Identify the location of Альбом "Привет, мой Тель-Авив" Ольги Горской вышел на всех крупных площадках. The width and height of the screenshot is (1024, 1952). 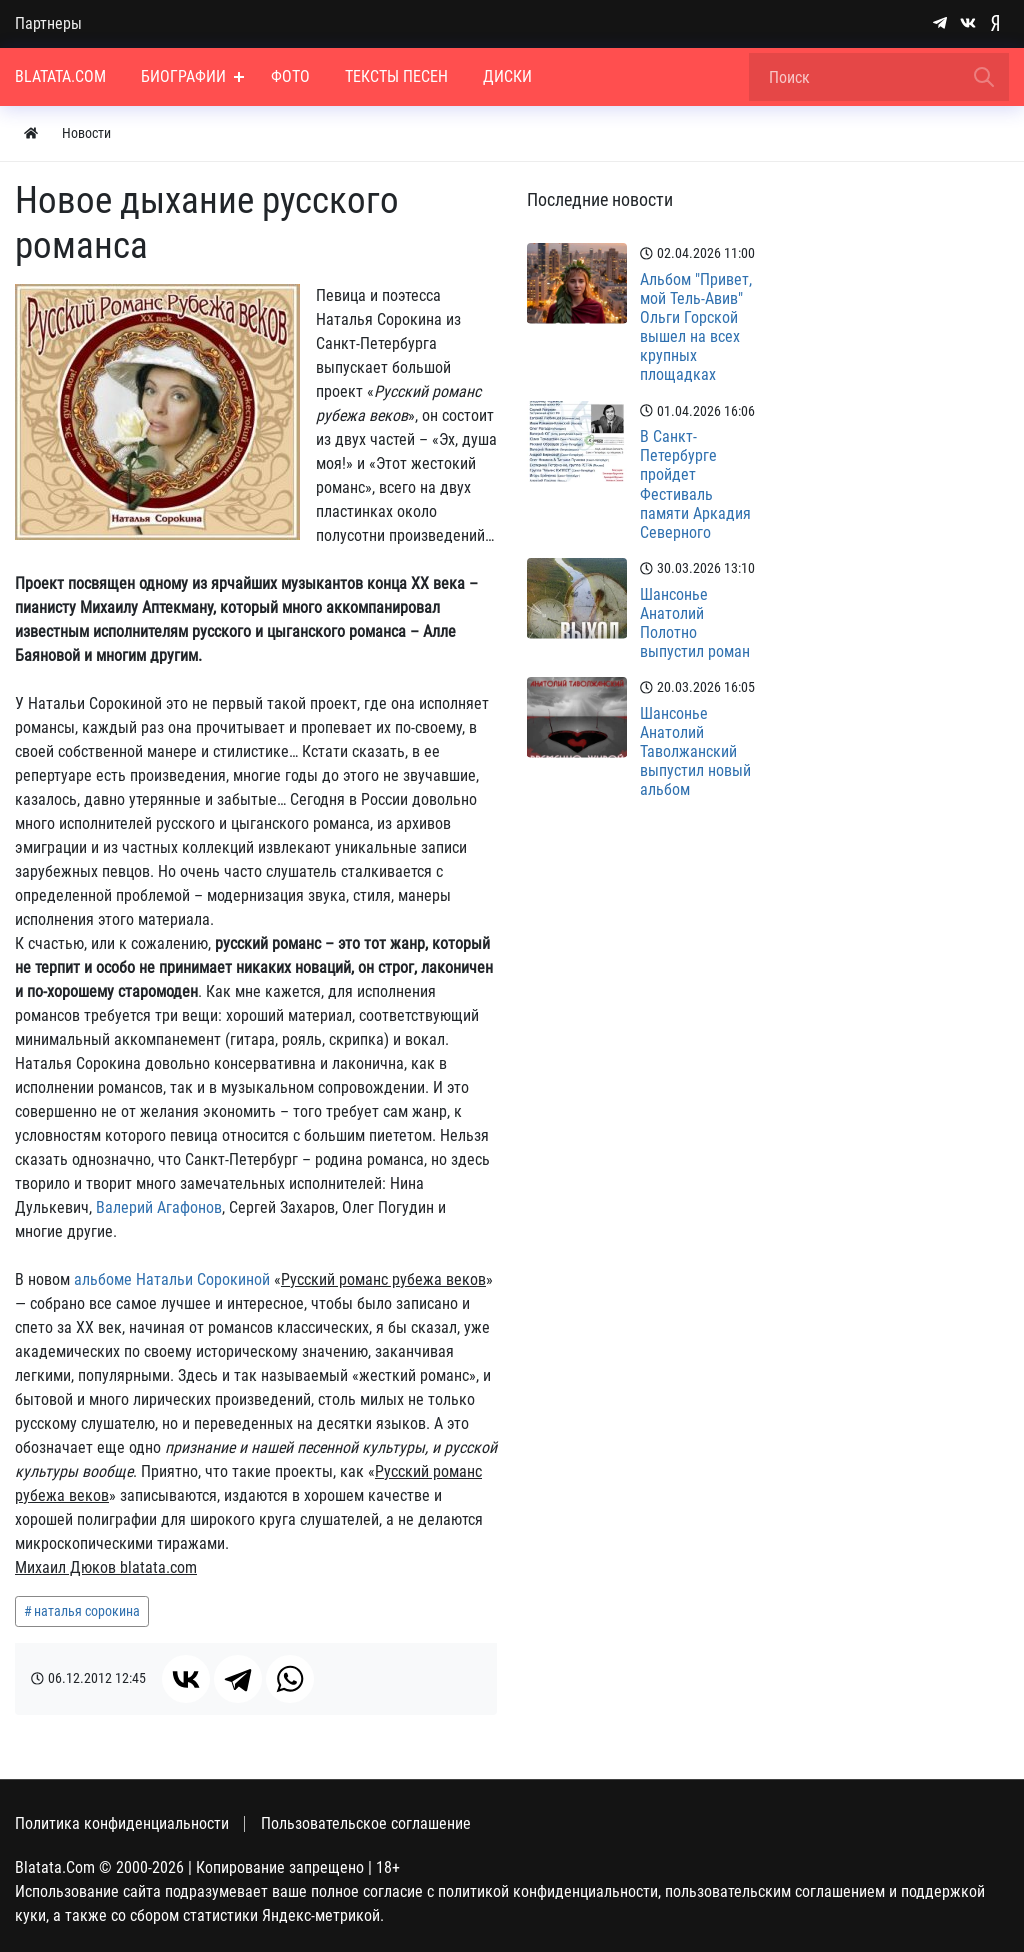
(696, 327).